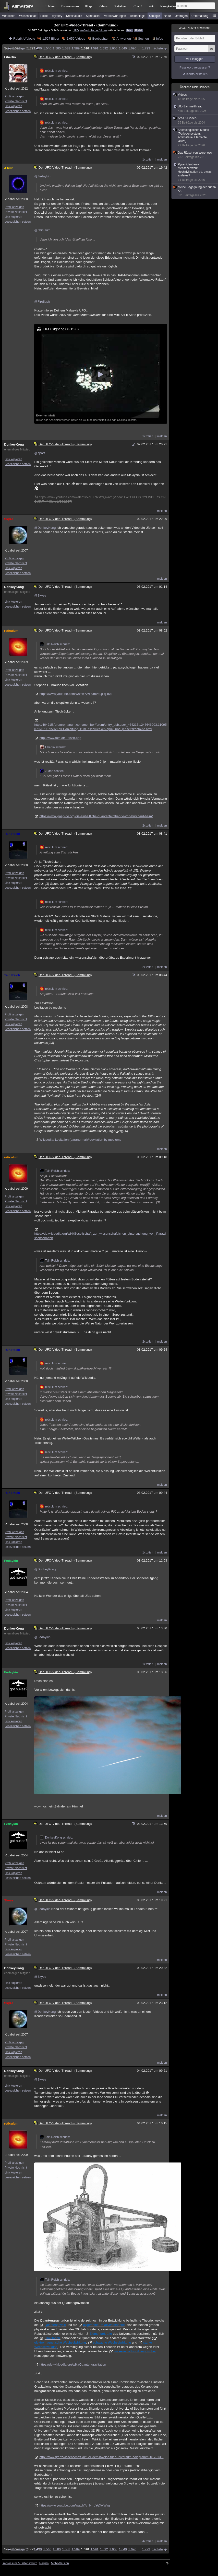 The height and width of the screenshot is (2576, 218). I want to click on Echtzeit, so click(50, 6).